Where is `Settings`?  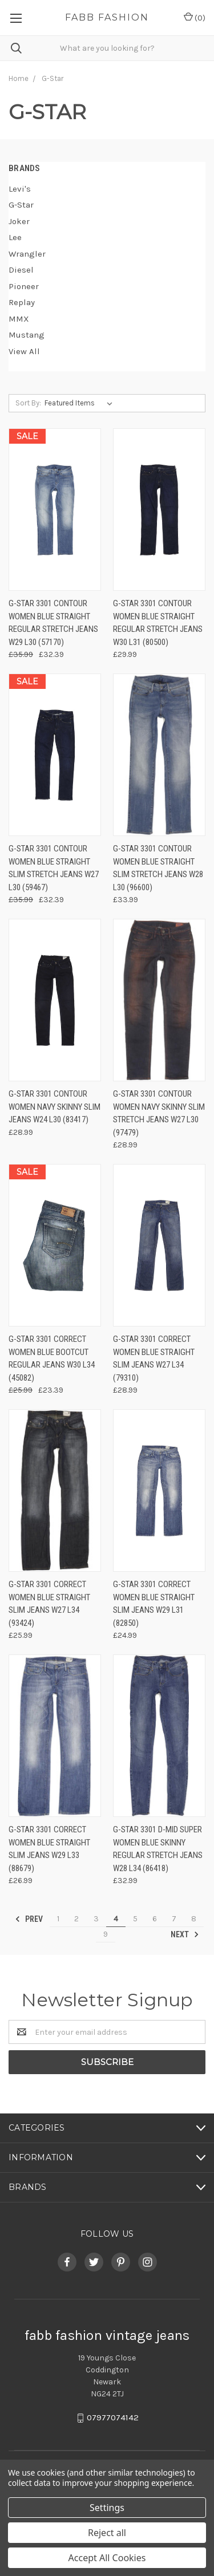 Settings is located at coordinates (107, 2507).